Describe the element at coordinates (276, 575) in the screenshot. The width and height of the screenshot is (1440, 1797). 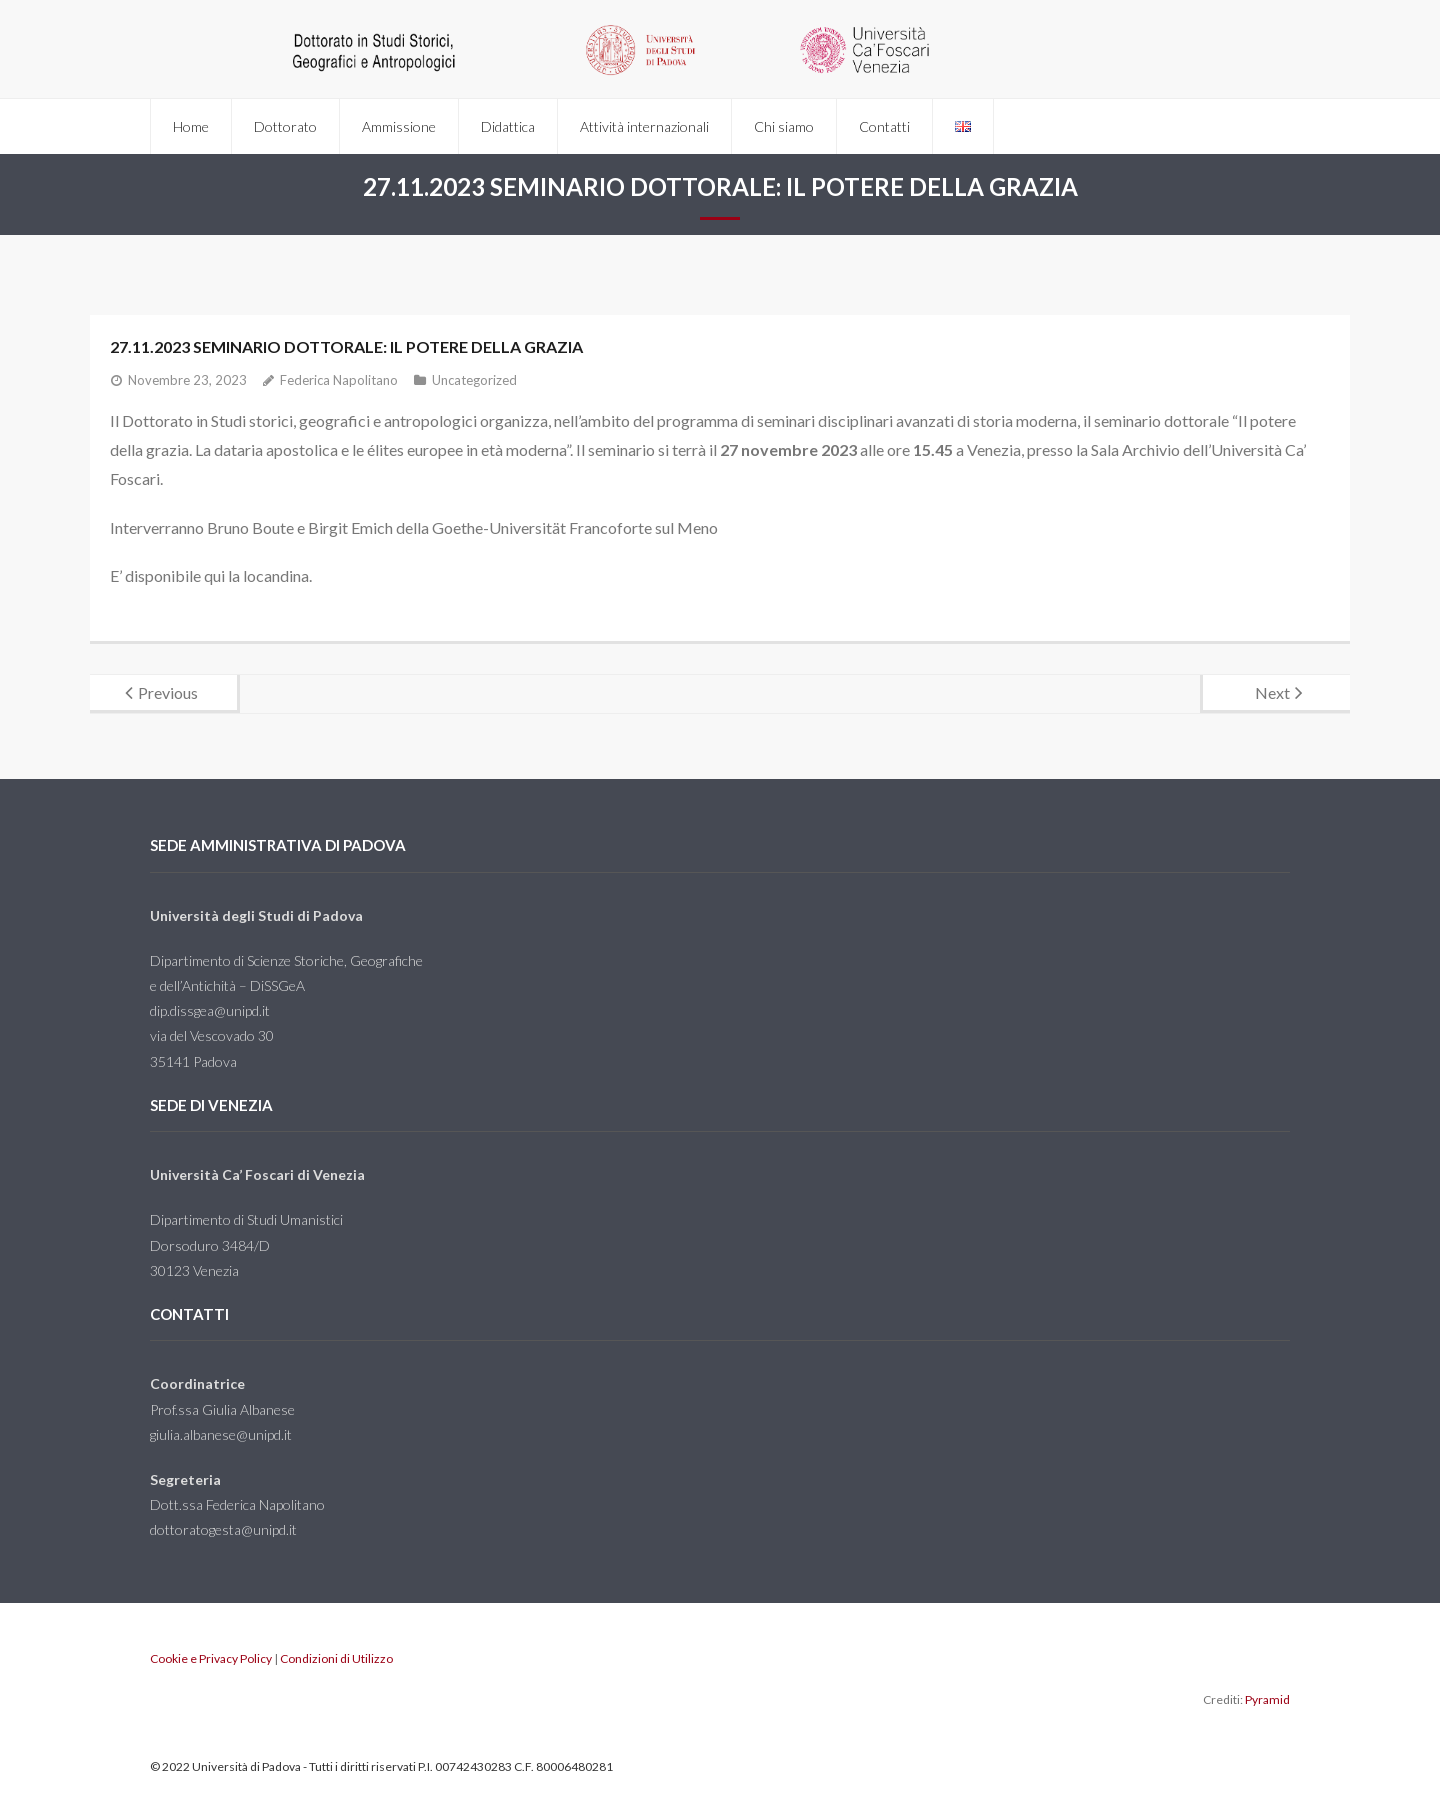
I see `locandina` at that location.